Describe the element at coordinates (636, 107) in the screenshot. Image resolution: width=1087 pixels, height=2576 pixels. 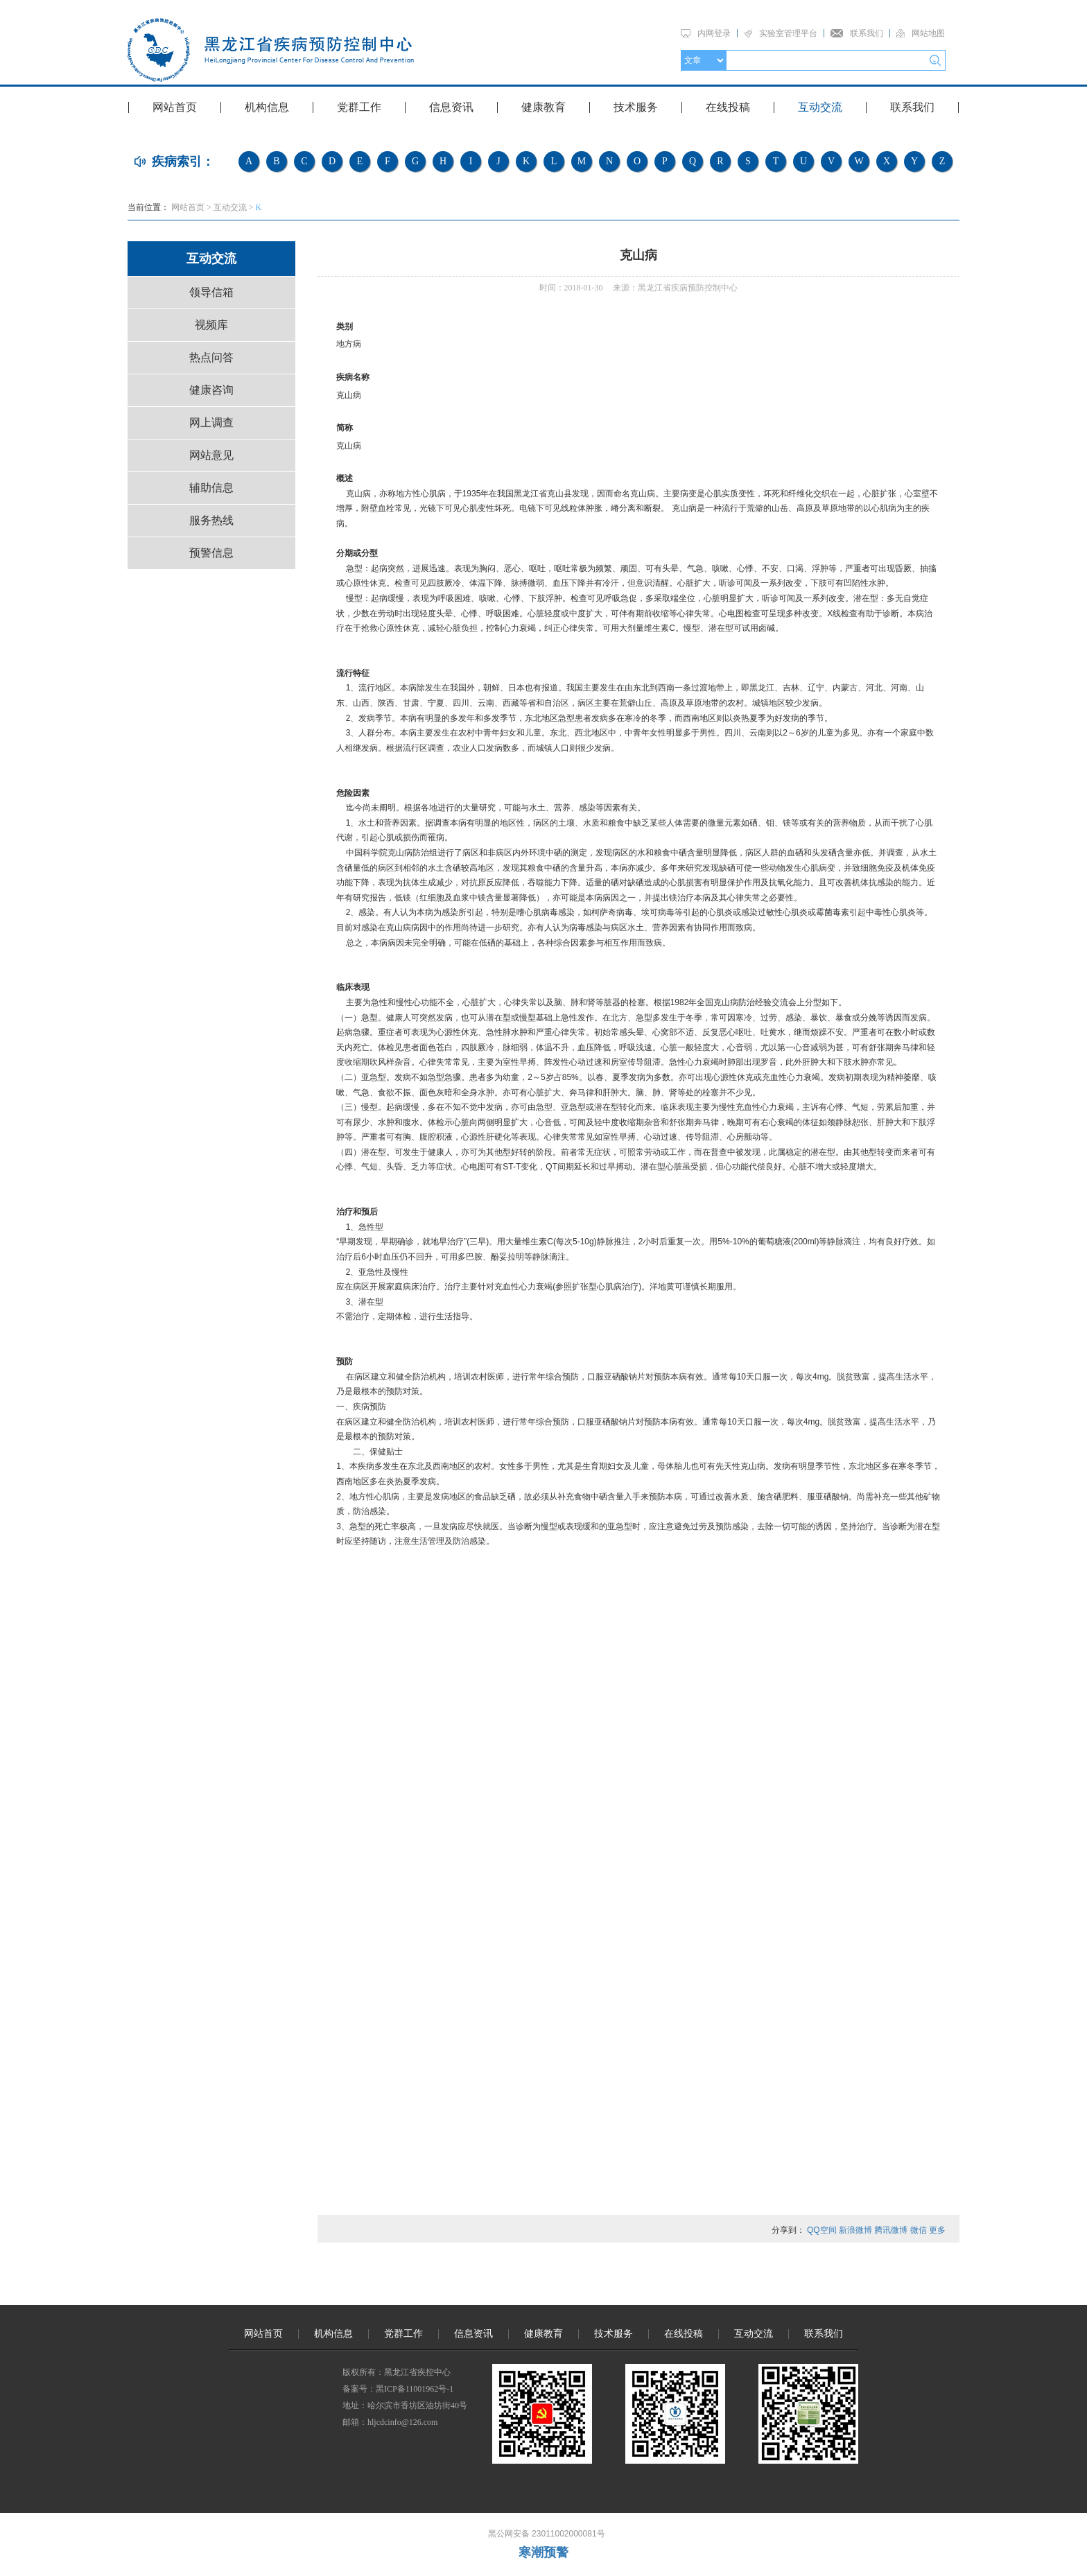
I see `技术服务` at that location.